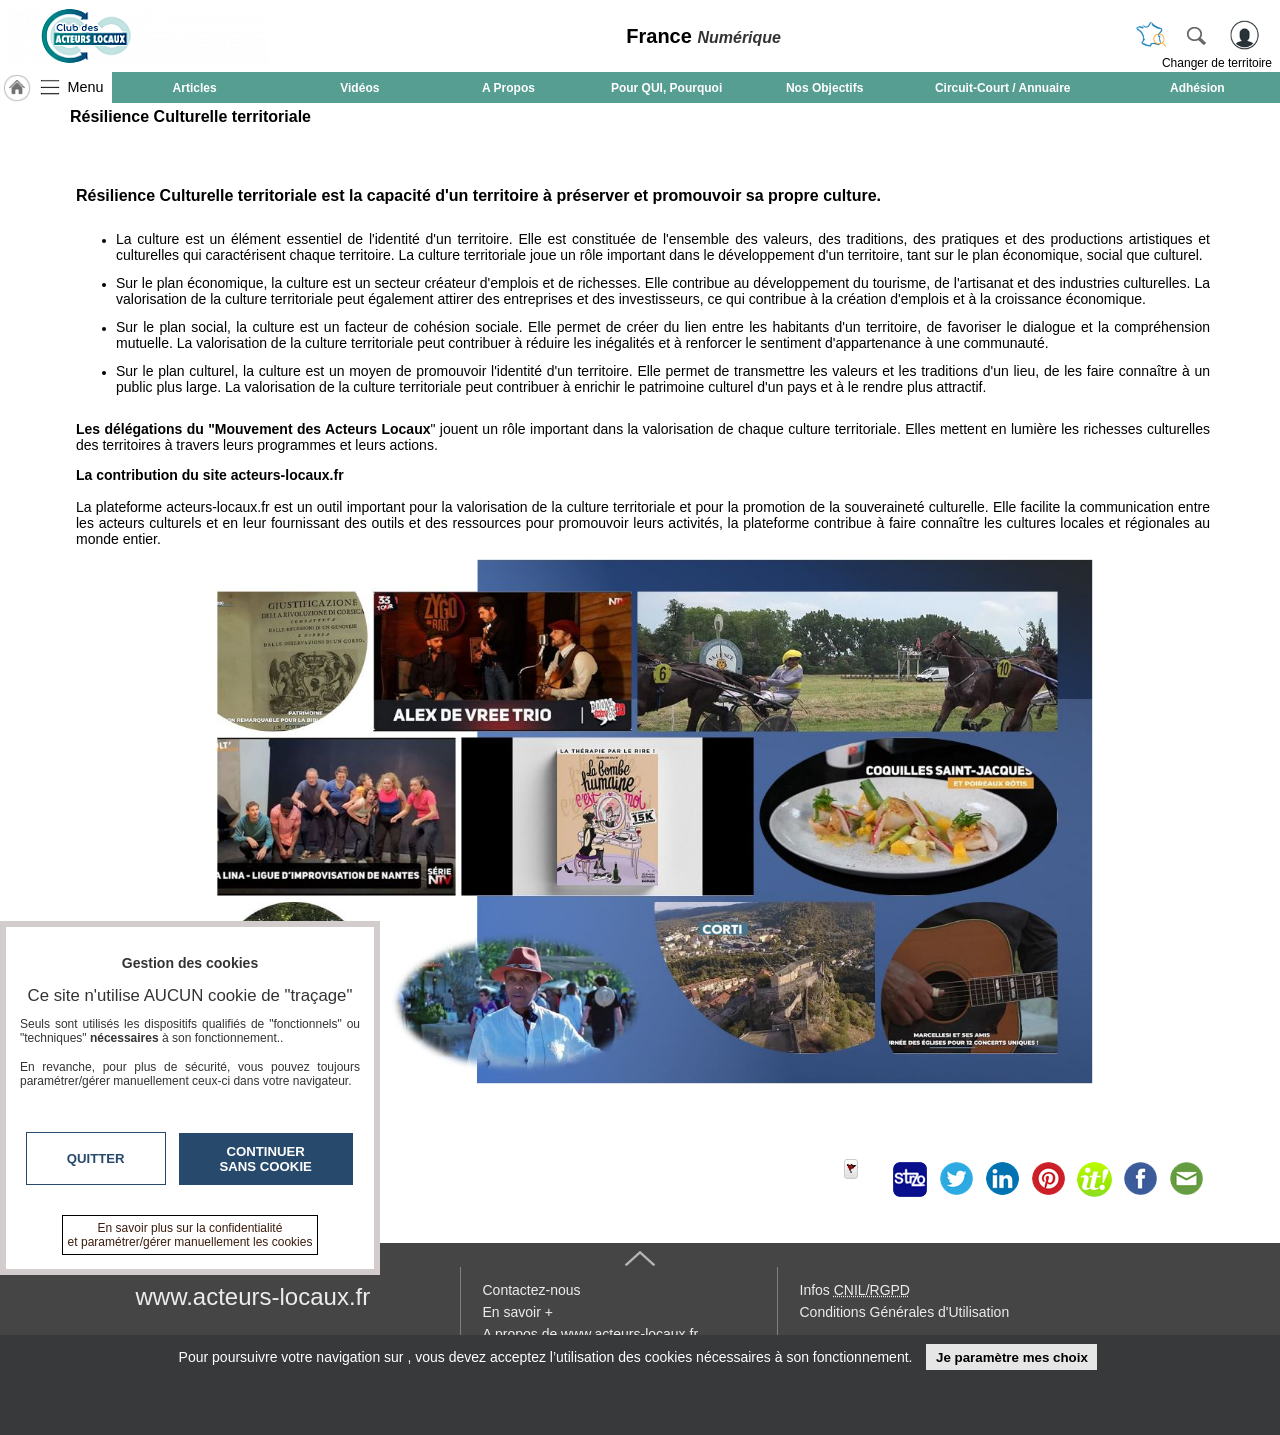  I want to click on Articles, so click(195, 88).